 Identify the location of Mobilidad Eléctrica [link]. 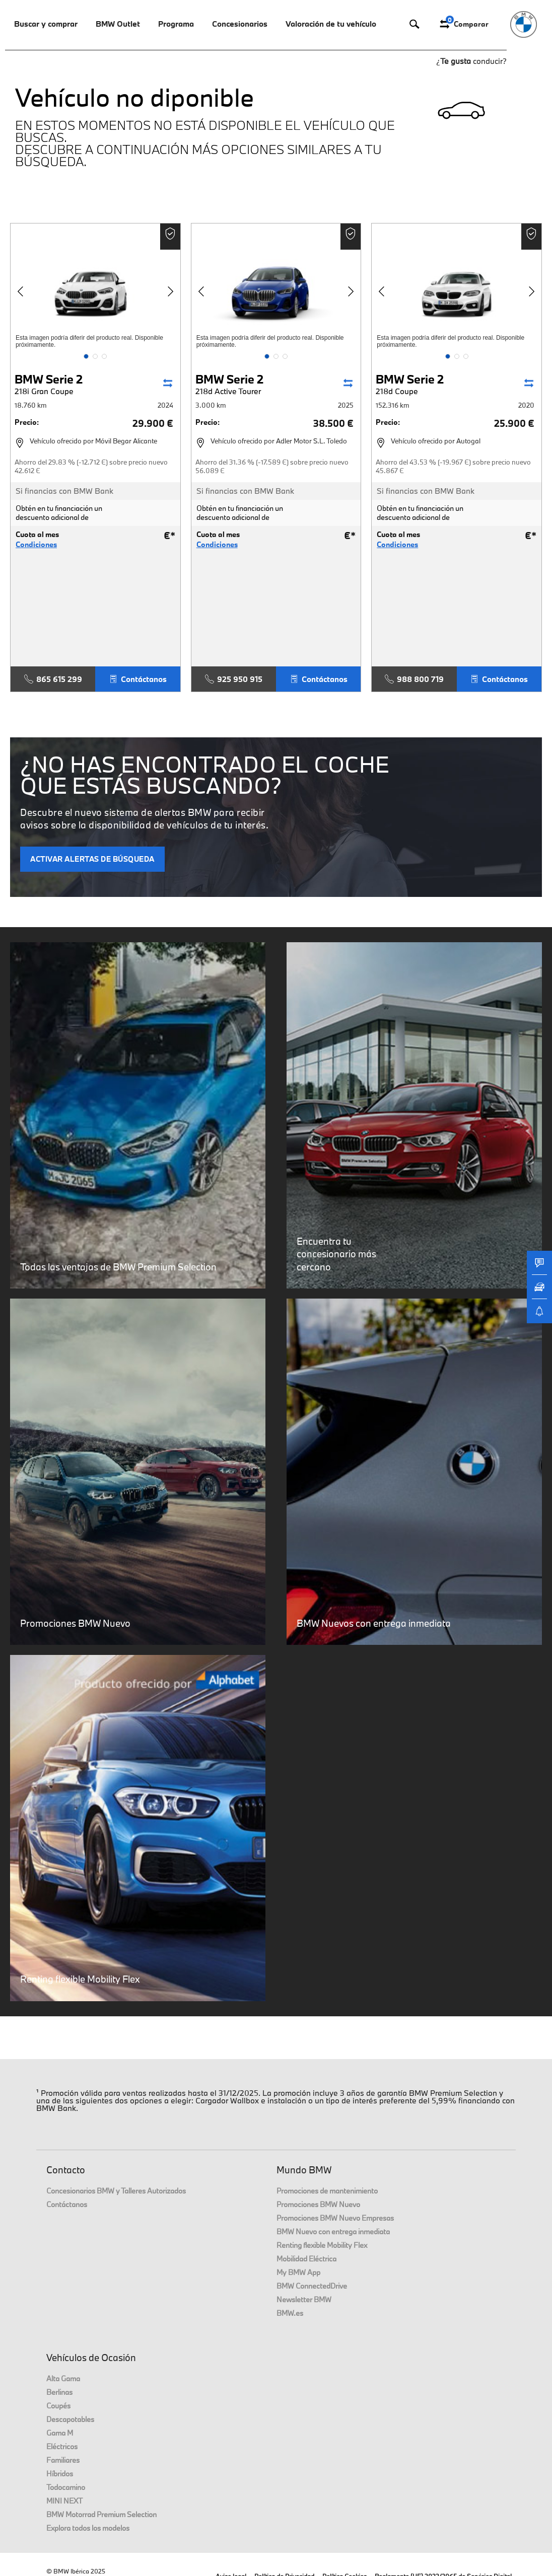
(306, 2258).